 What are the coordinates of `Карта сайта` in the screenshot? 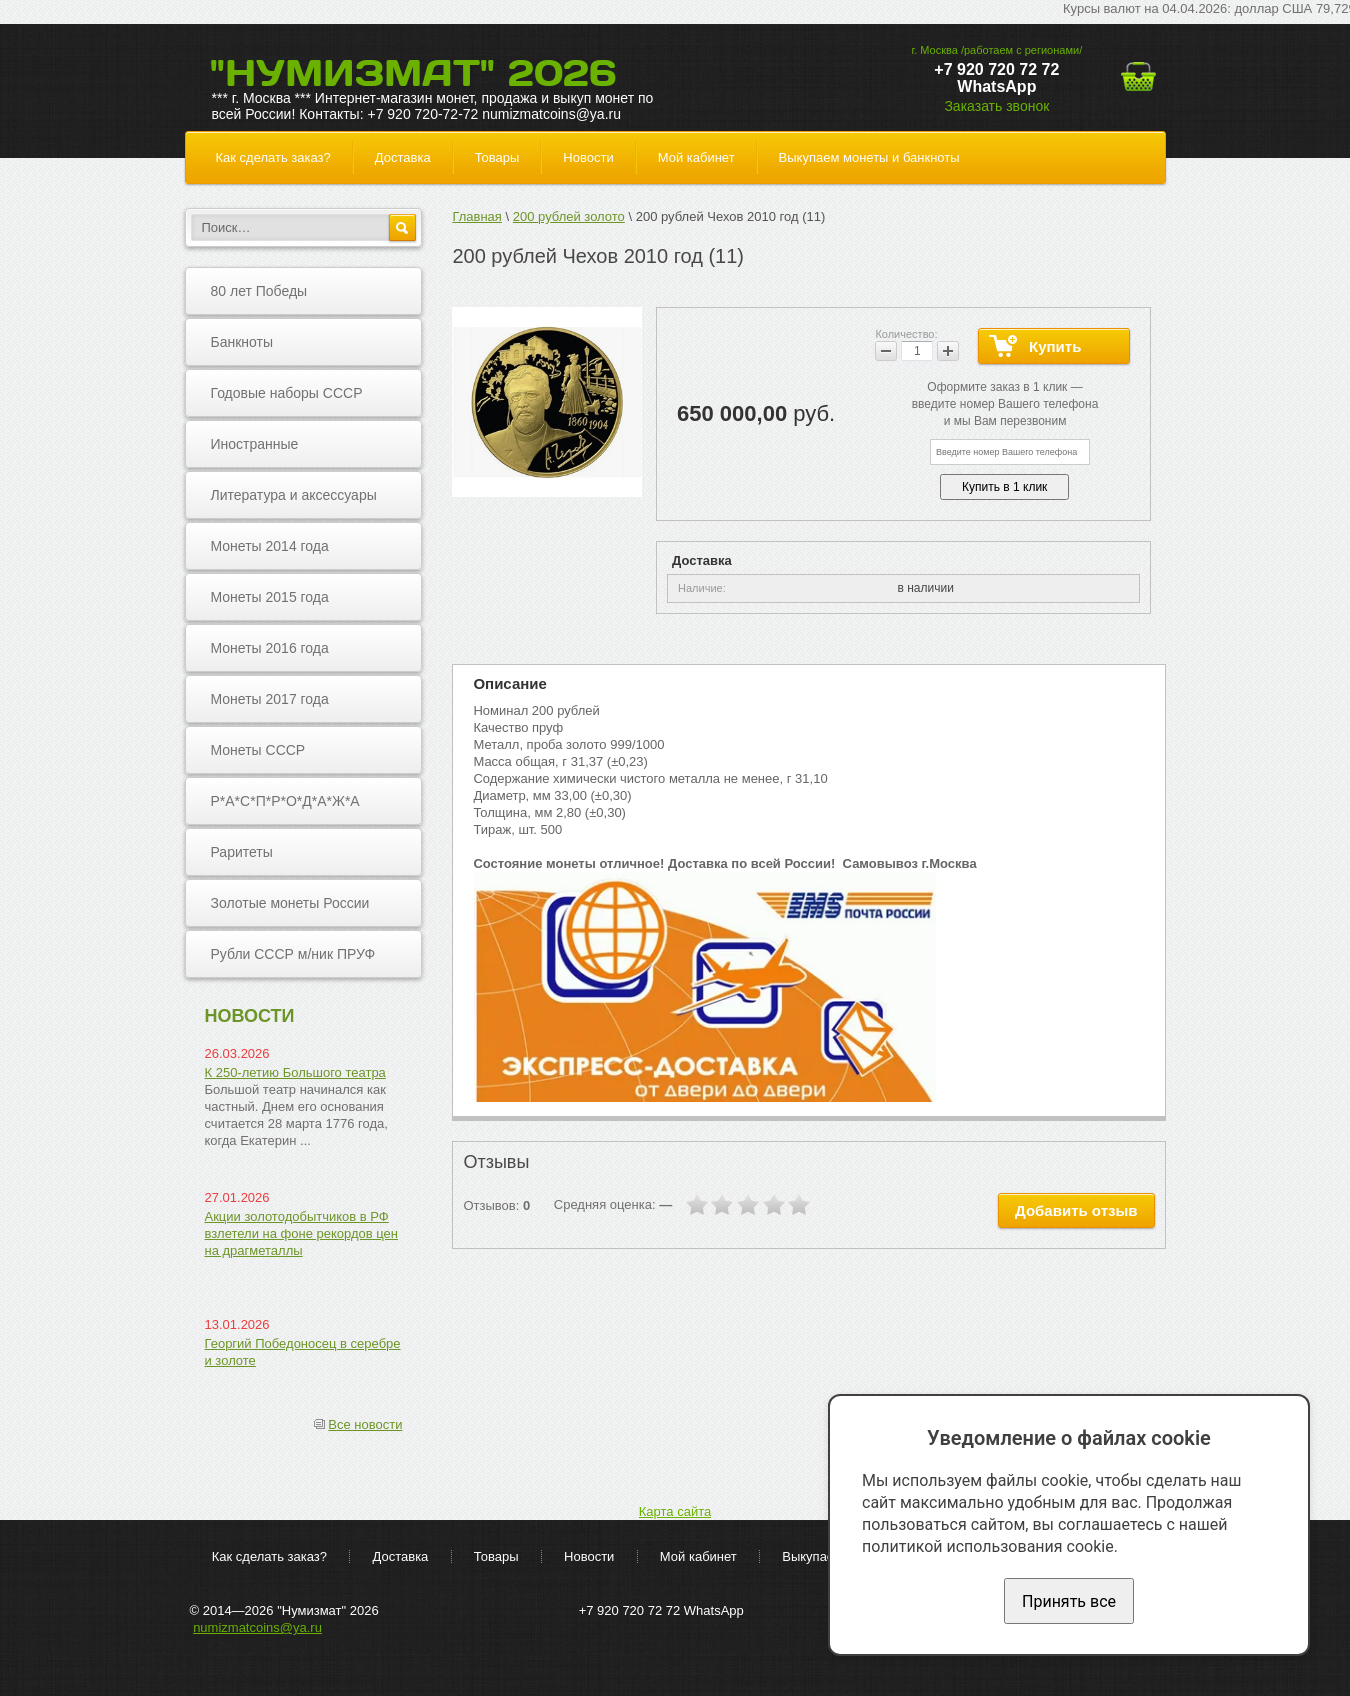 It's located at (675, 1511).